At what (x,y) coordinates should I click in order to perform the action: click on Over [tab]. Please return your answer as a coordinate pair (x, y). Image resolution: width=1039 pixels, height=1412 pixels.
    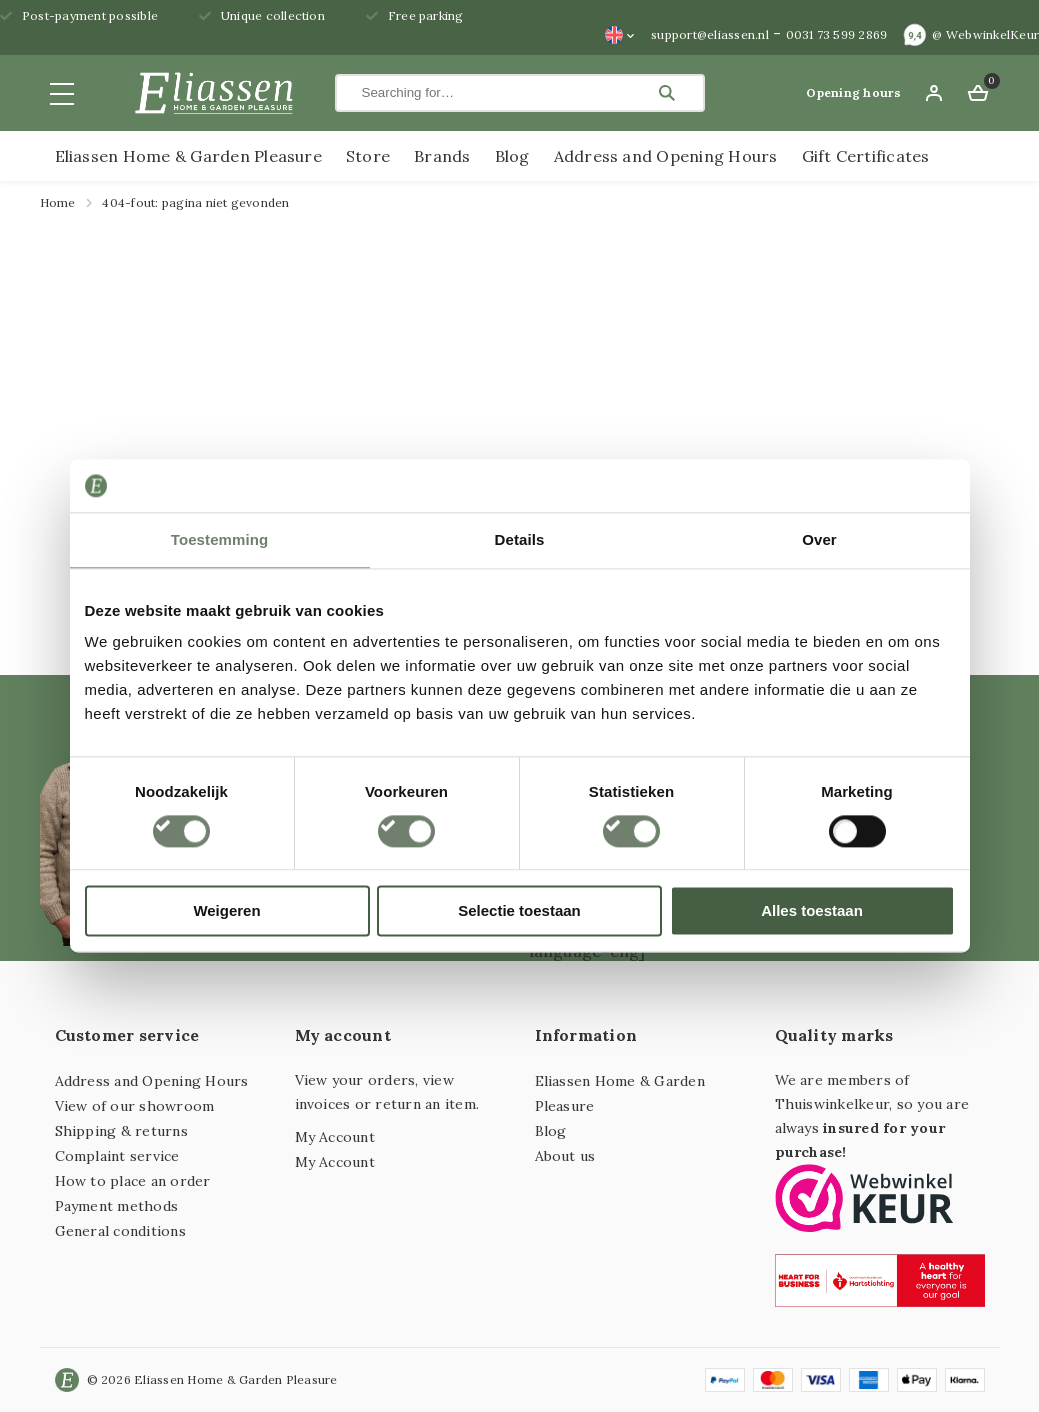
    Looking at the image, I should click on (819, 539).